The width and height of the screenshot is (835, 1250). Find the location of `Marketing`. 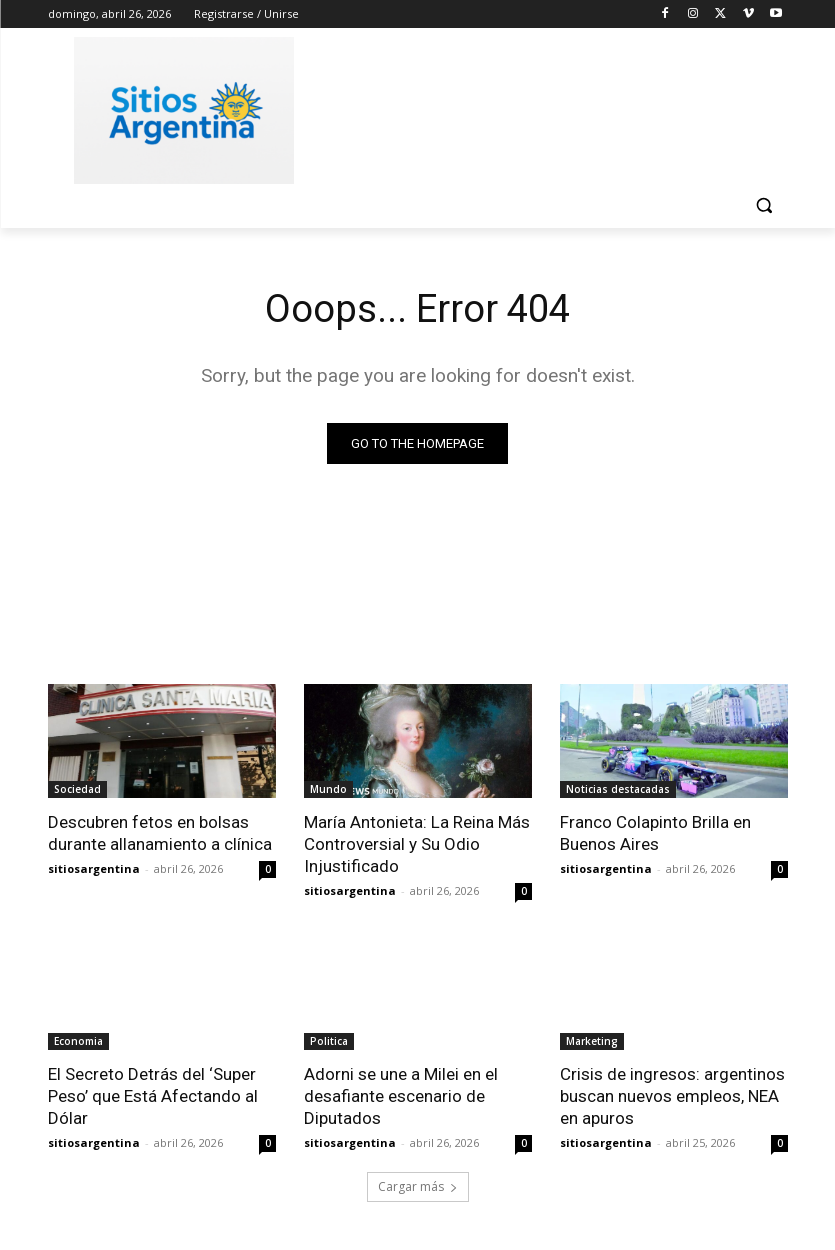

Marketing is located at coordinates (592, 1041).